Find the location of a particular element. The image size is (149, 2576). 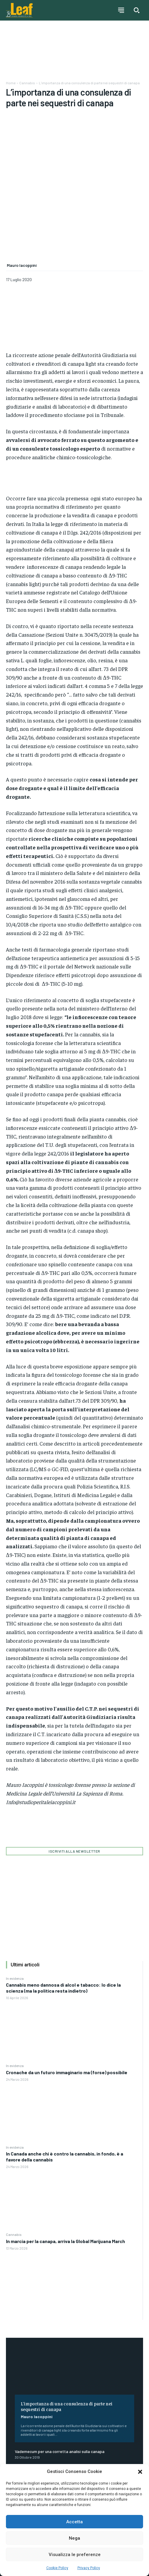

Privacy Policy is located at coordinates (88, 2568).